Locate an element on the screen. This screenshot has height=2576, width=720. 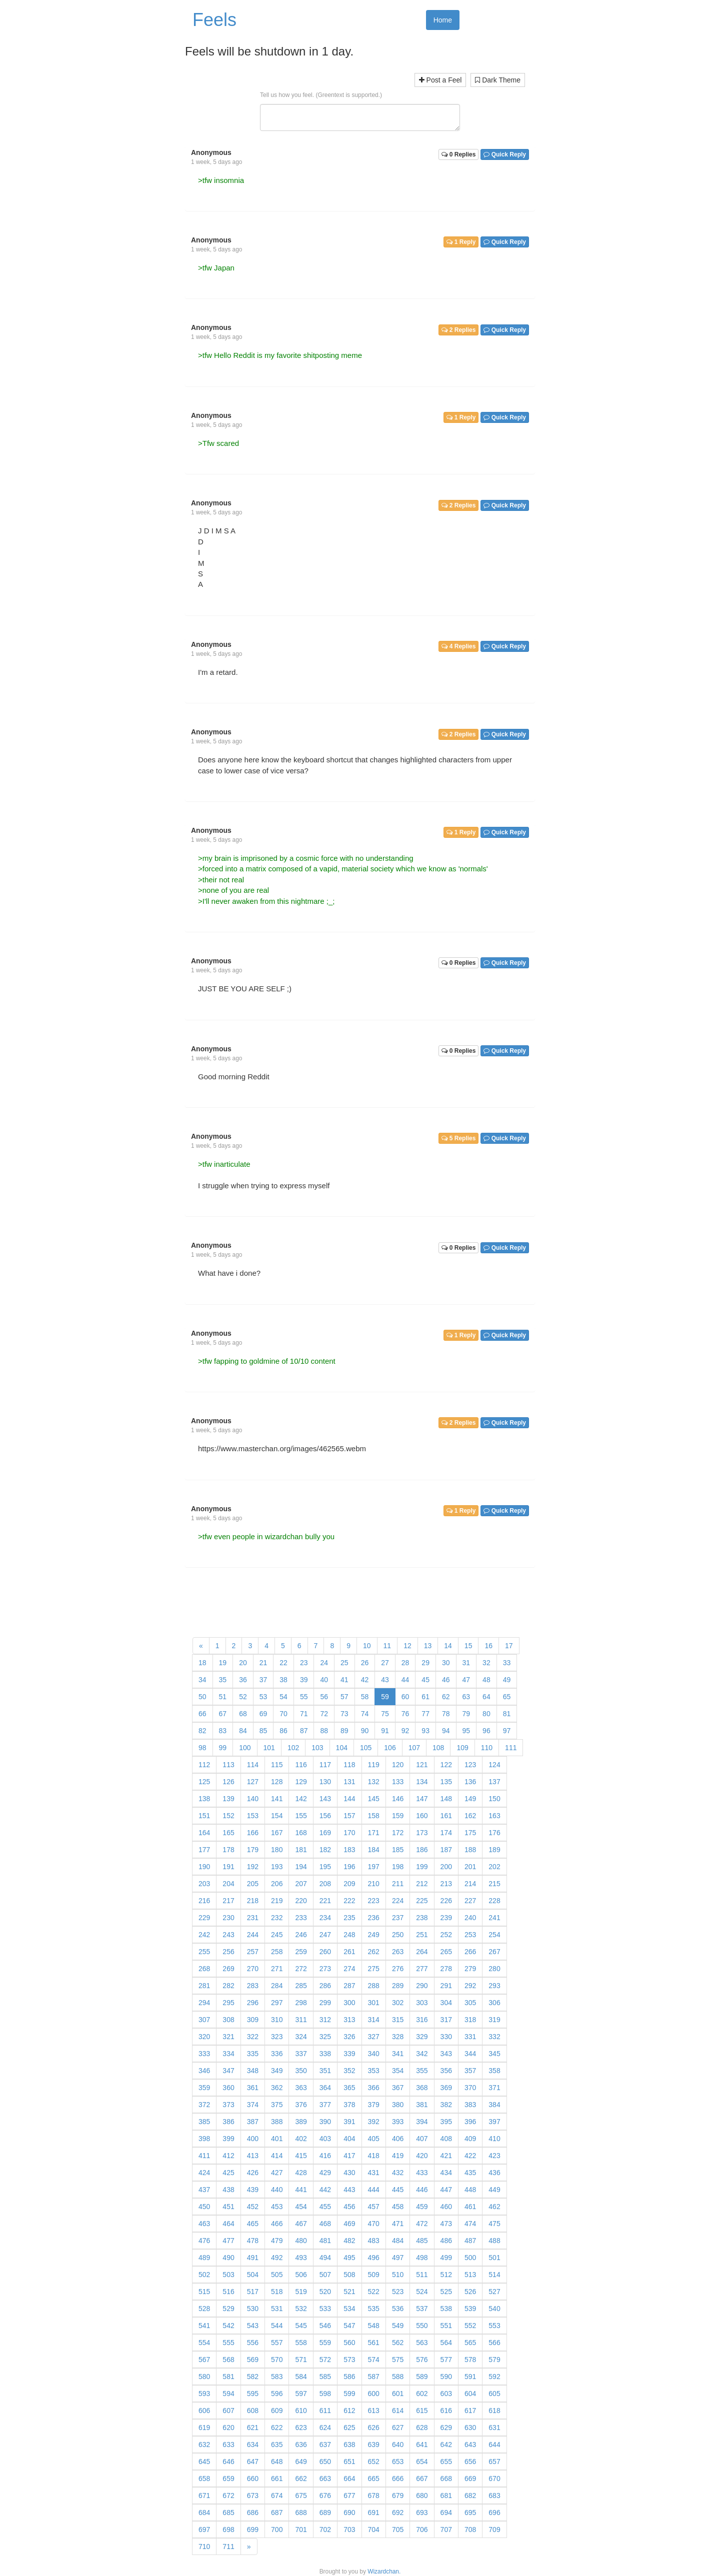
436 is located at coordinates (494, 2173).